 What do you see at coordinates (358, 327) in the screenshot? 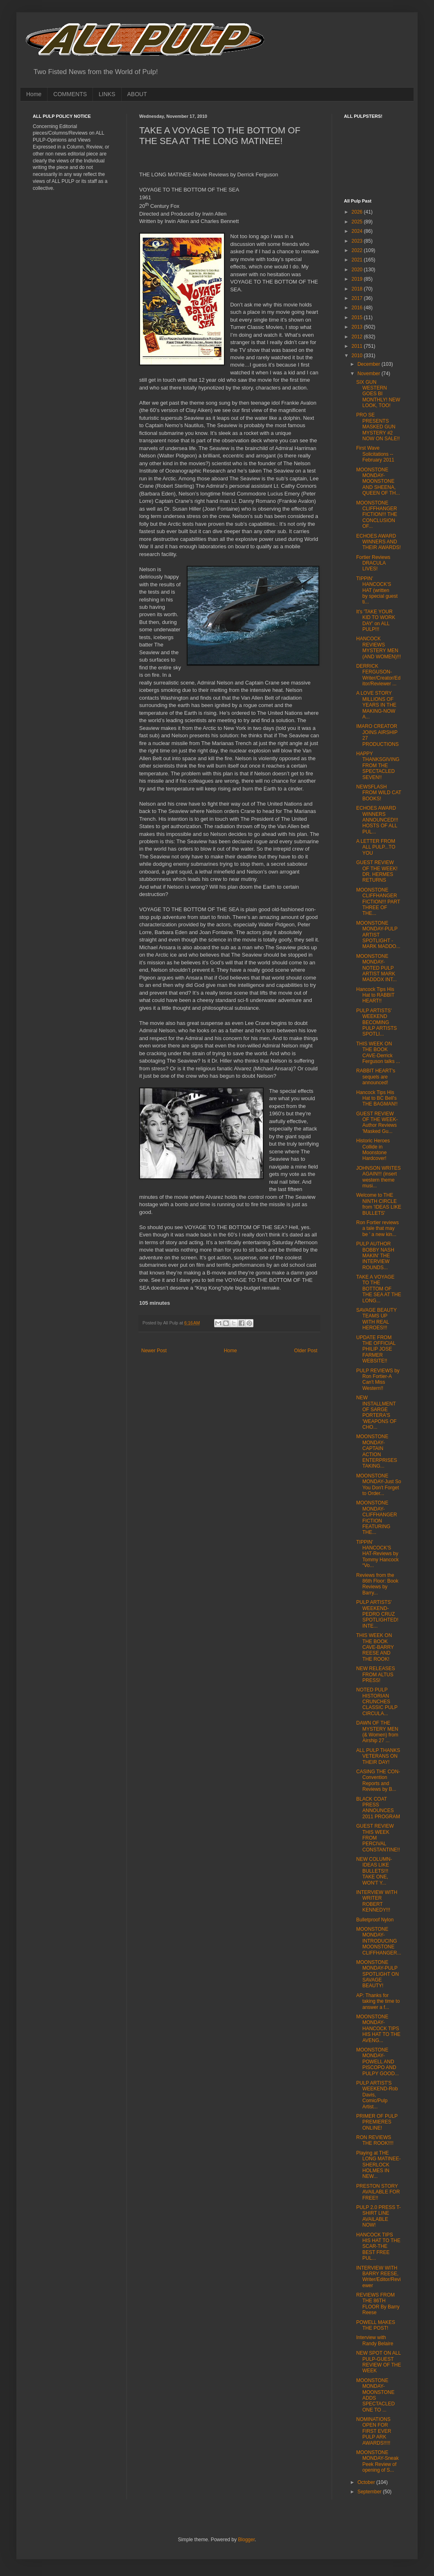
I see `2013` at bounding box center [358, 327].